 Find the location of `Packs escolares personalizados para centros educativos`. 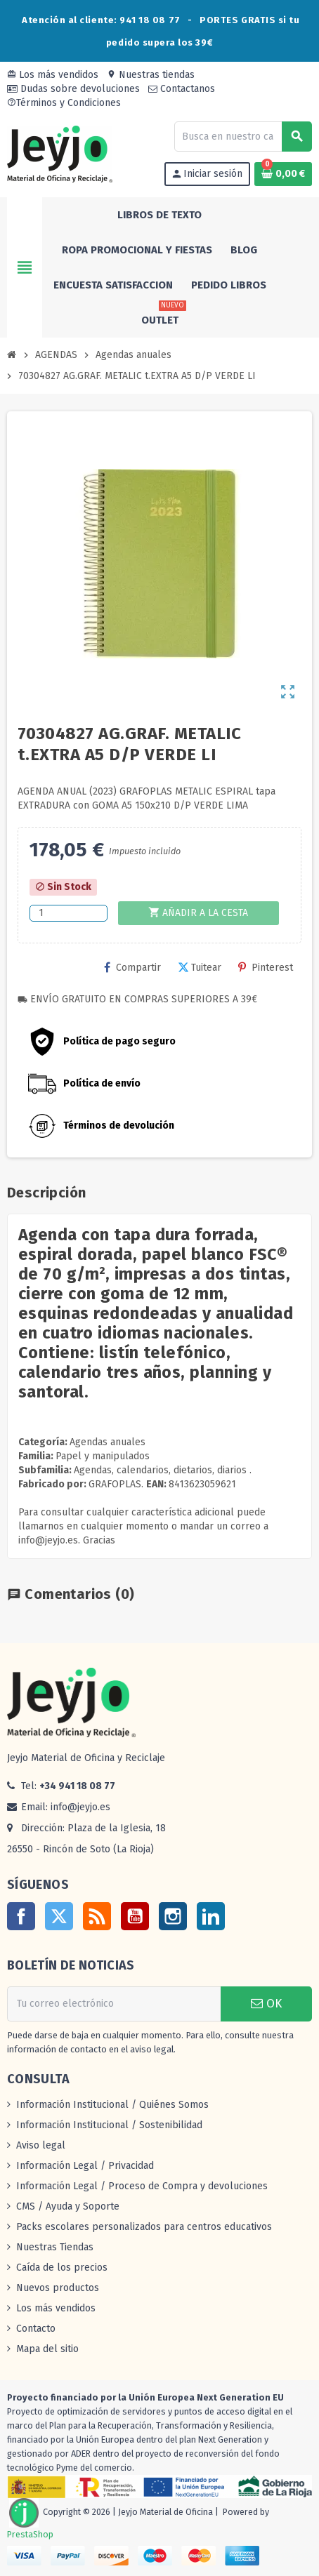

Packs escolares personalizados para centros educativos is located at coordinates (144, 2227).